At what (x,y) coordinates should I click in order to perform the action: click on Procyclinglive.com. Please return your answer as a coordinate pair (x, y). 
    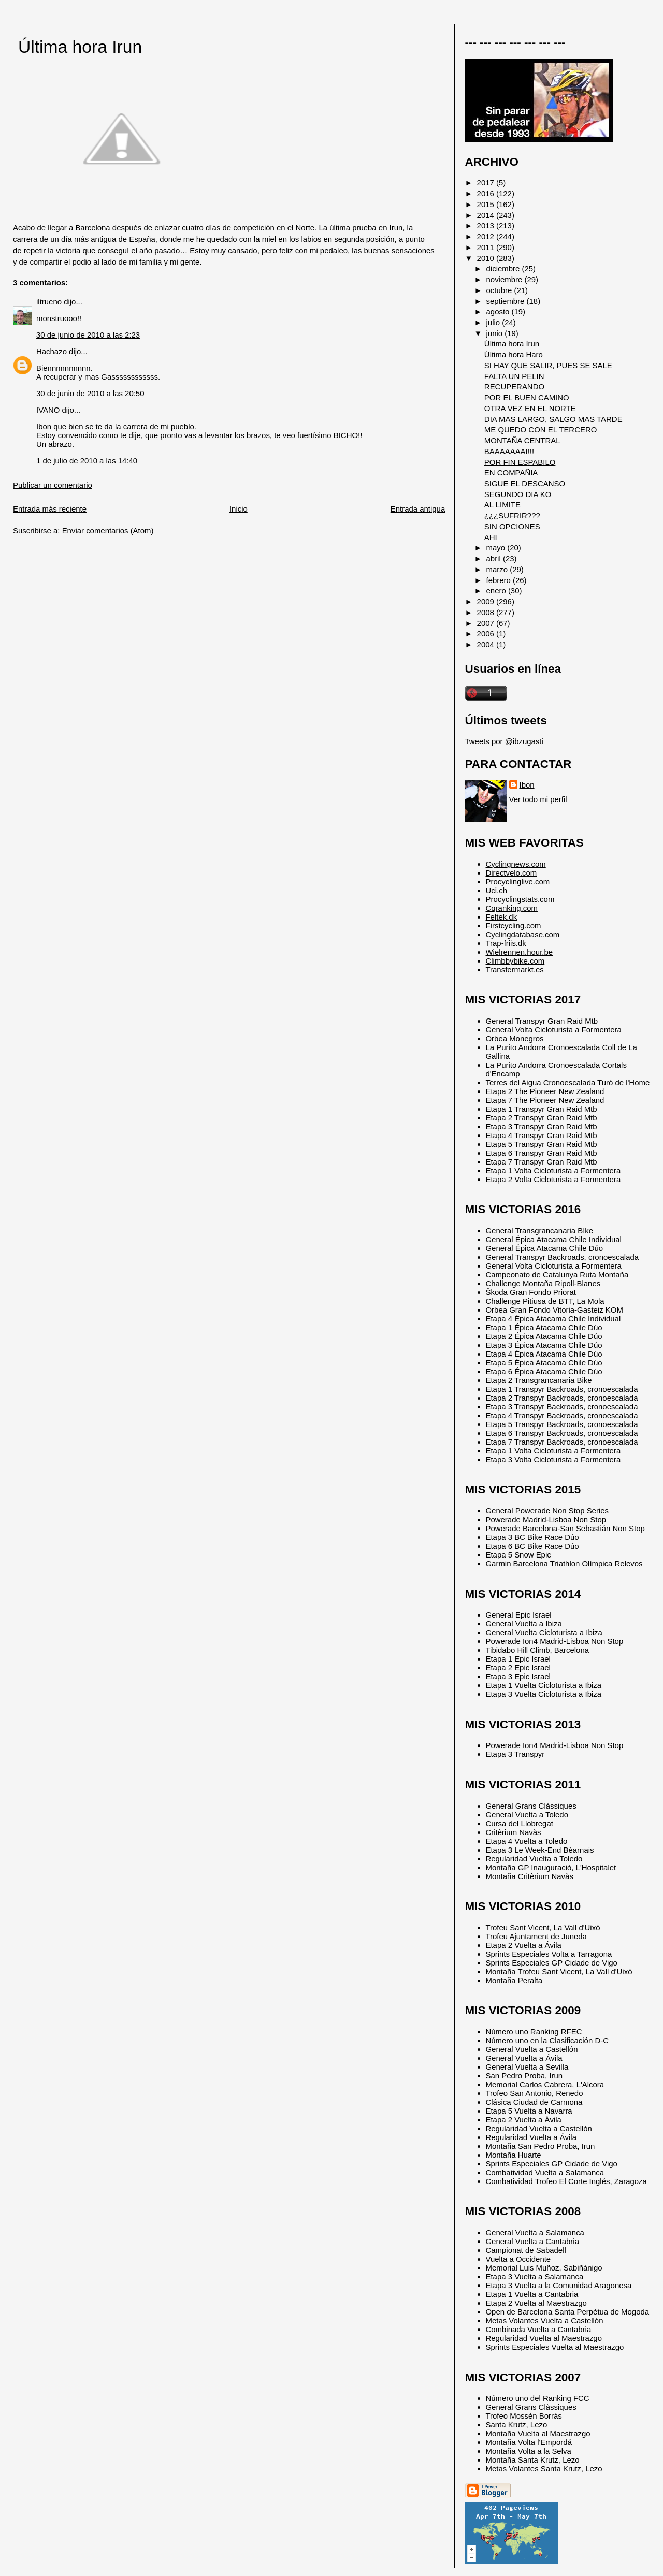
    Looking at the image, I should click on (518, 881).